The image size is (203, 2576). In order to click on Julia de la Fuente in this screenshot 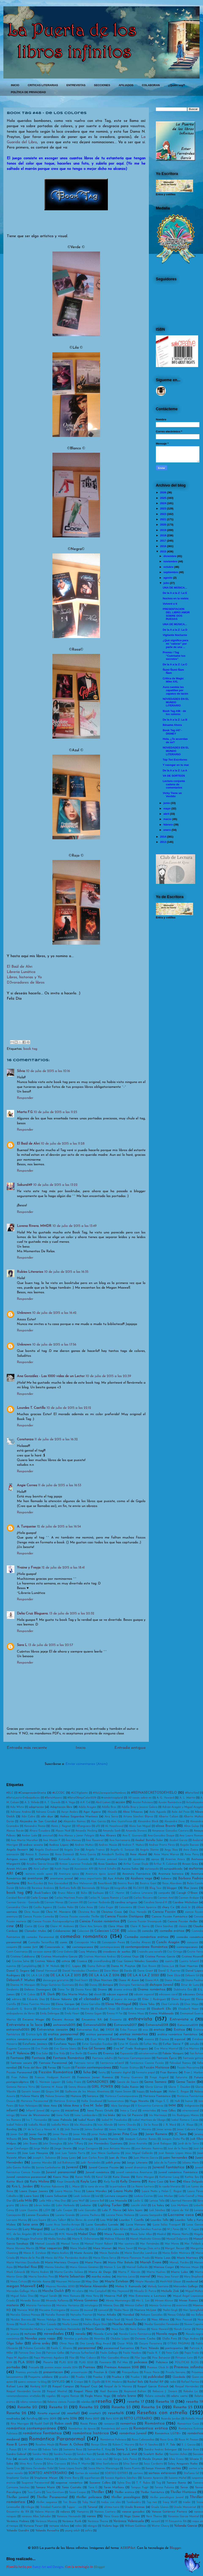, I will do `click(165, 2162)`.